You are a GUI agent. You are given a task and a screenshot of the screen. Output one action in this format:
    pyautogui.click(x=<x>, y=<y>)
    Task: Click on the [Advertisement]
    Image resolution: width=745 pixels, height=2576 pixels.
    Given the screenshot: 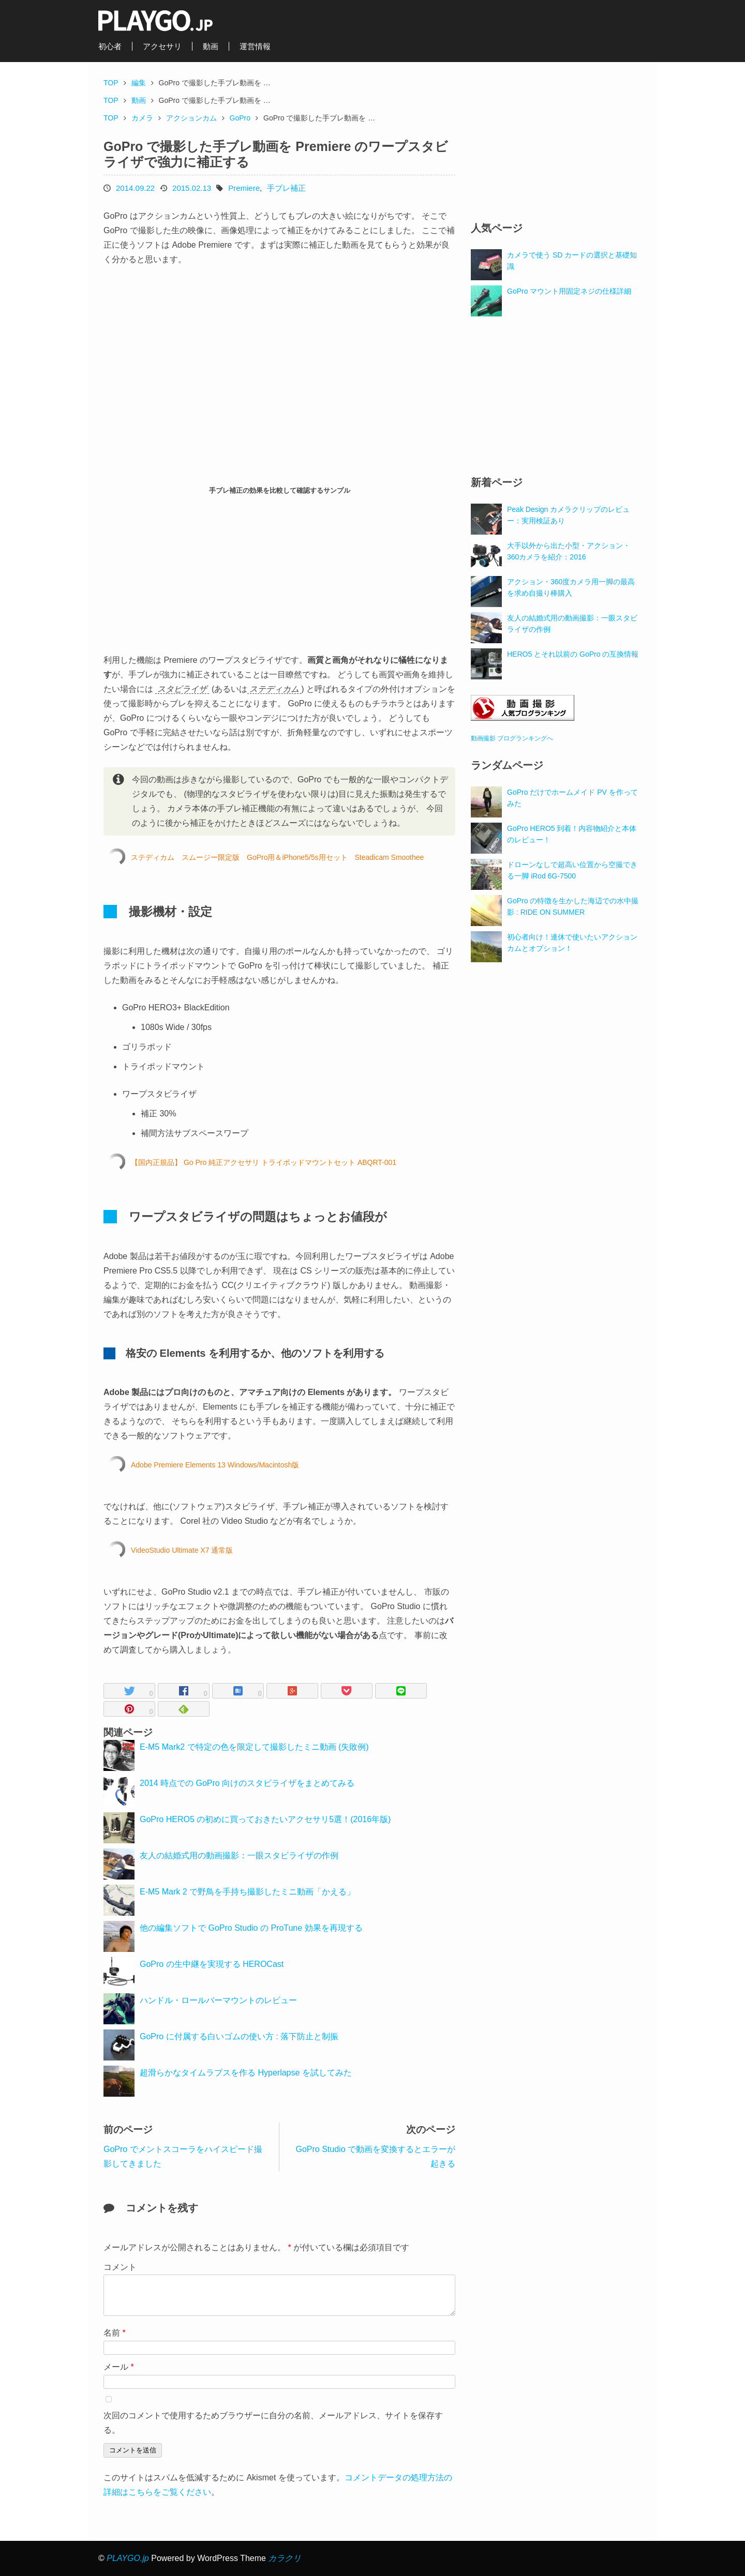 What is the action you would take?
    pyautogui.click(x=191, y=575)
    